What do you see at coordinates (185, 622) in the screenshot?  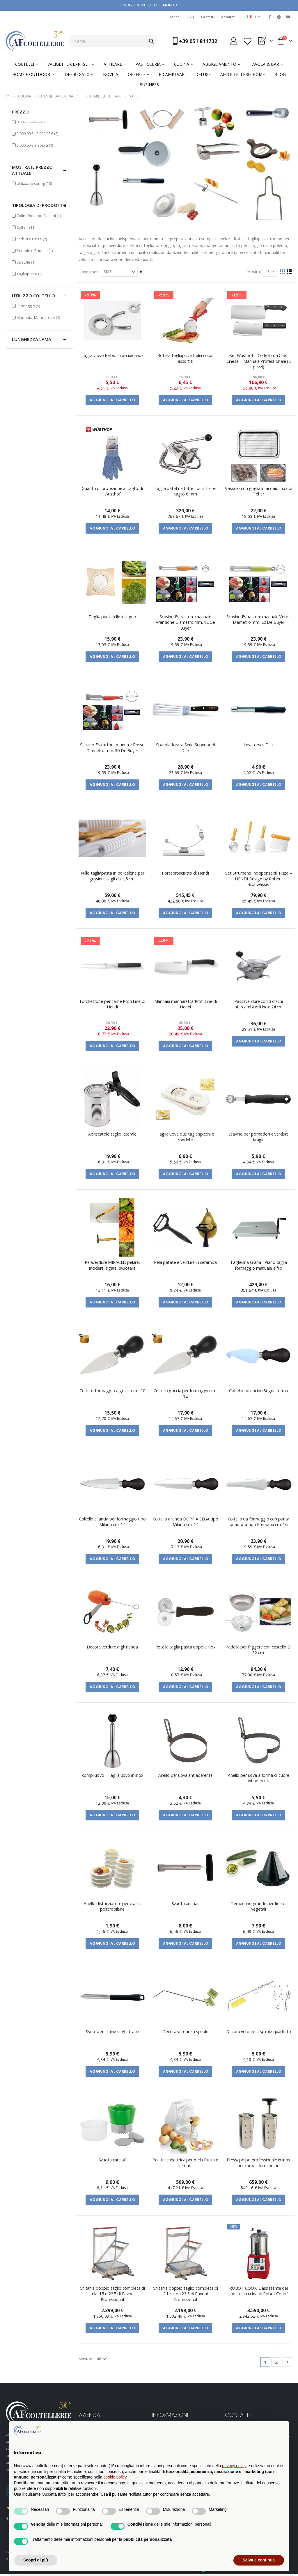 I see `Scavino Estrattore manuale Arancione Diametro mm. 12 De Buyer` at bounding box center [185, 622].